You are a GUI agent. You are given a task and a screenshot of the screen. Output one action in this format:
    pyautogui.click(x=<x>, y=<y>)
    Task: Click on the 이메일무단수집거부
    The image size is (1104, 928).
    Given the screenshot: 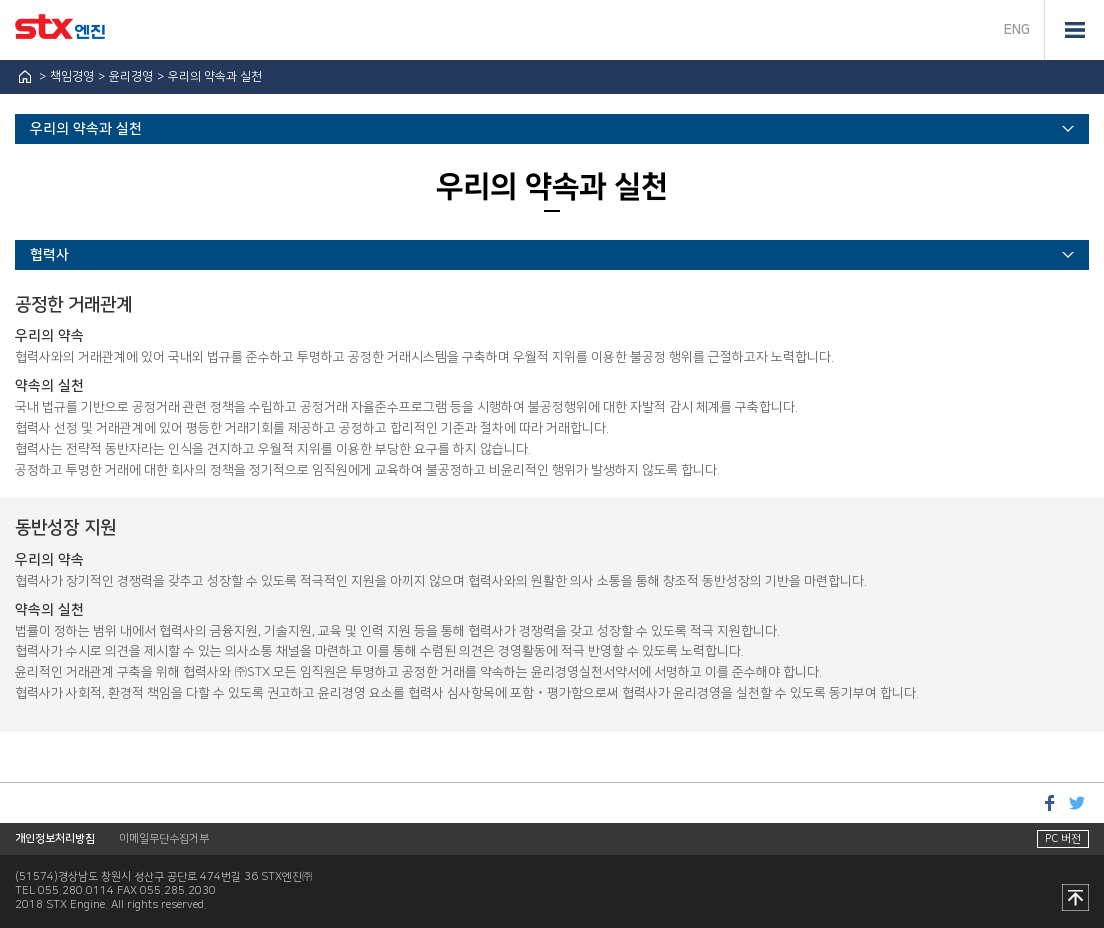 What is the action you would take?
    pyautogui.click(x=164, y=839)
    